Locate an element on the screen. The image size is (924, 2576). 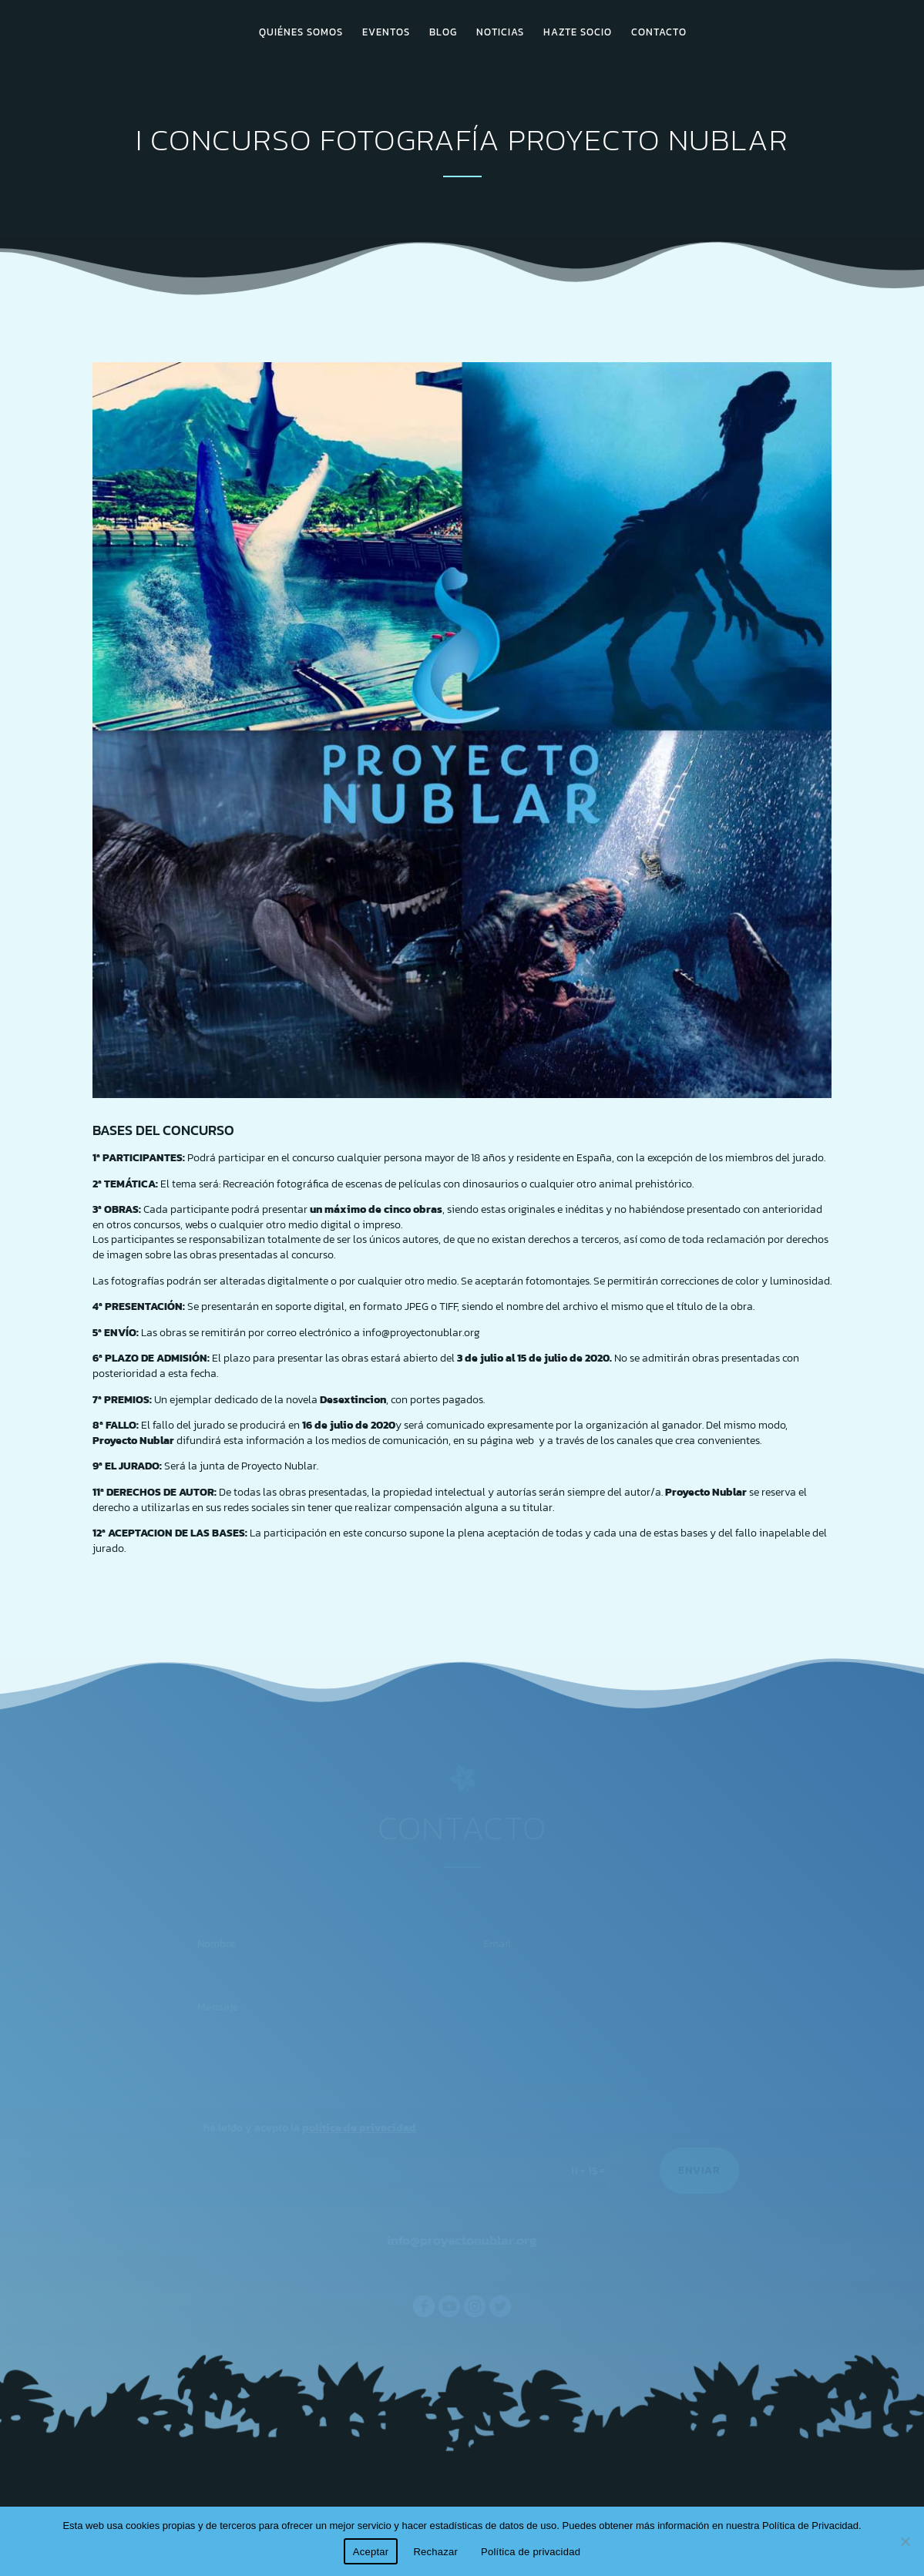
CONTACTO is located at coordinates (659, 33).